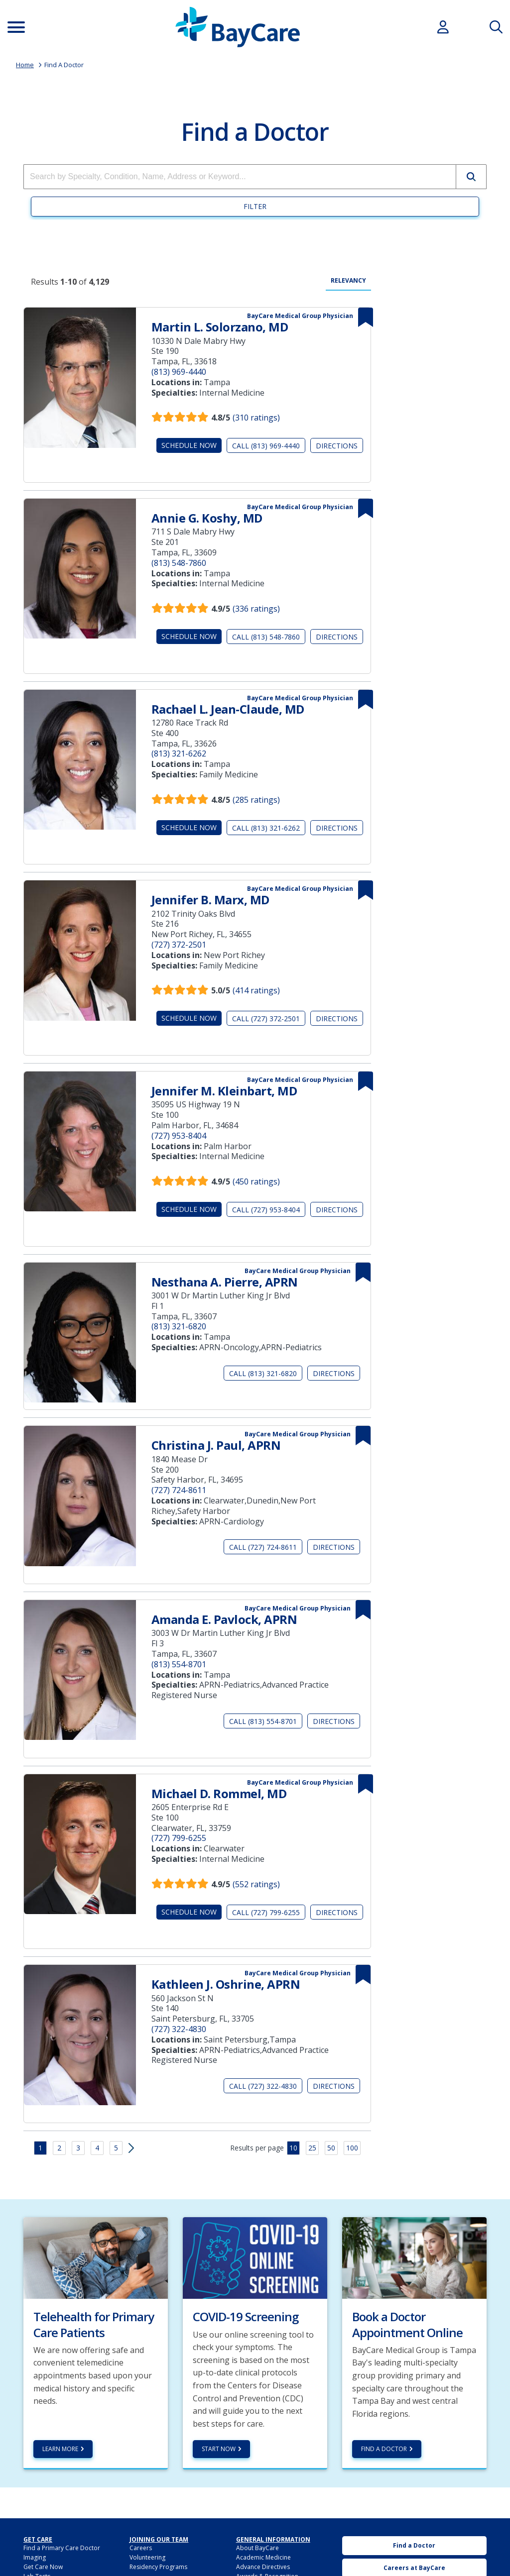 The height and width of the screenshot is (2576, 510). Describe the element at coordinates (178, 562) in the screenshot. I see `(813) 548-7860` at that location.